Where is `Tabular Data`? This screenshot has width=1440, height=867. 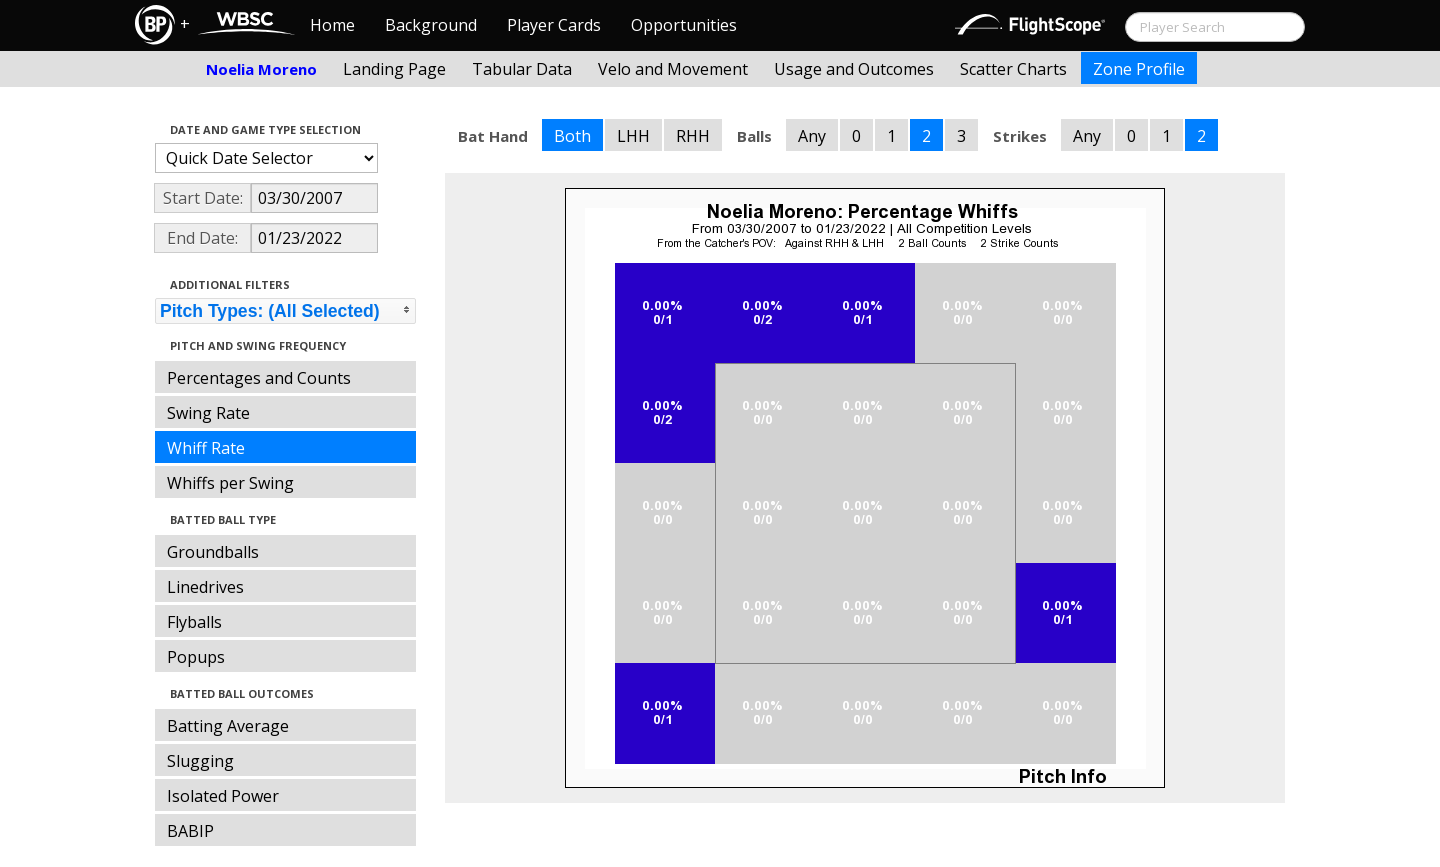 Tabular Data is located at coordinates (522, 69).